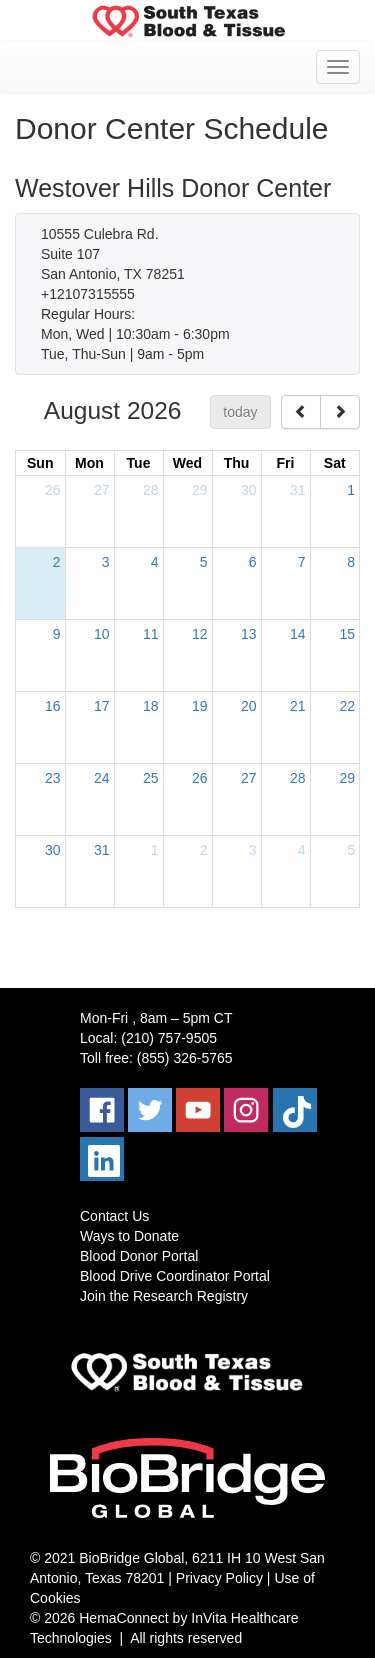  Describe the element at coordinates (302, 562) in the screenshot. I see `7 [August 7, 2026]` at that location.